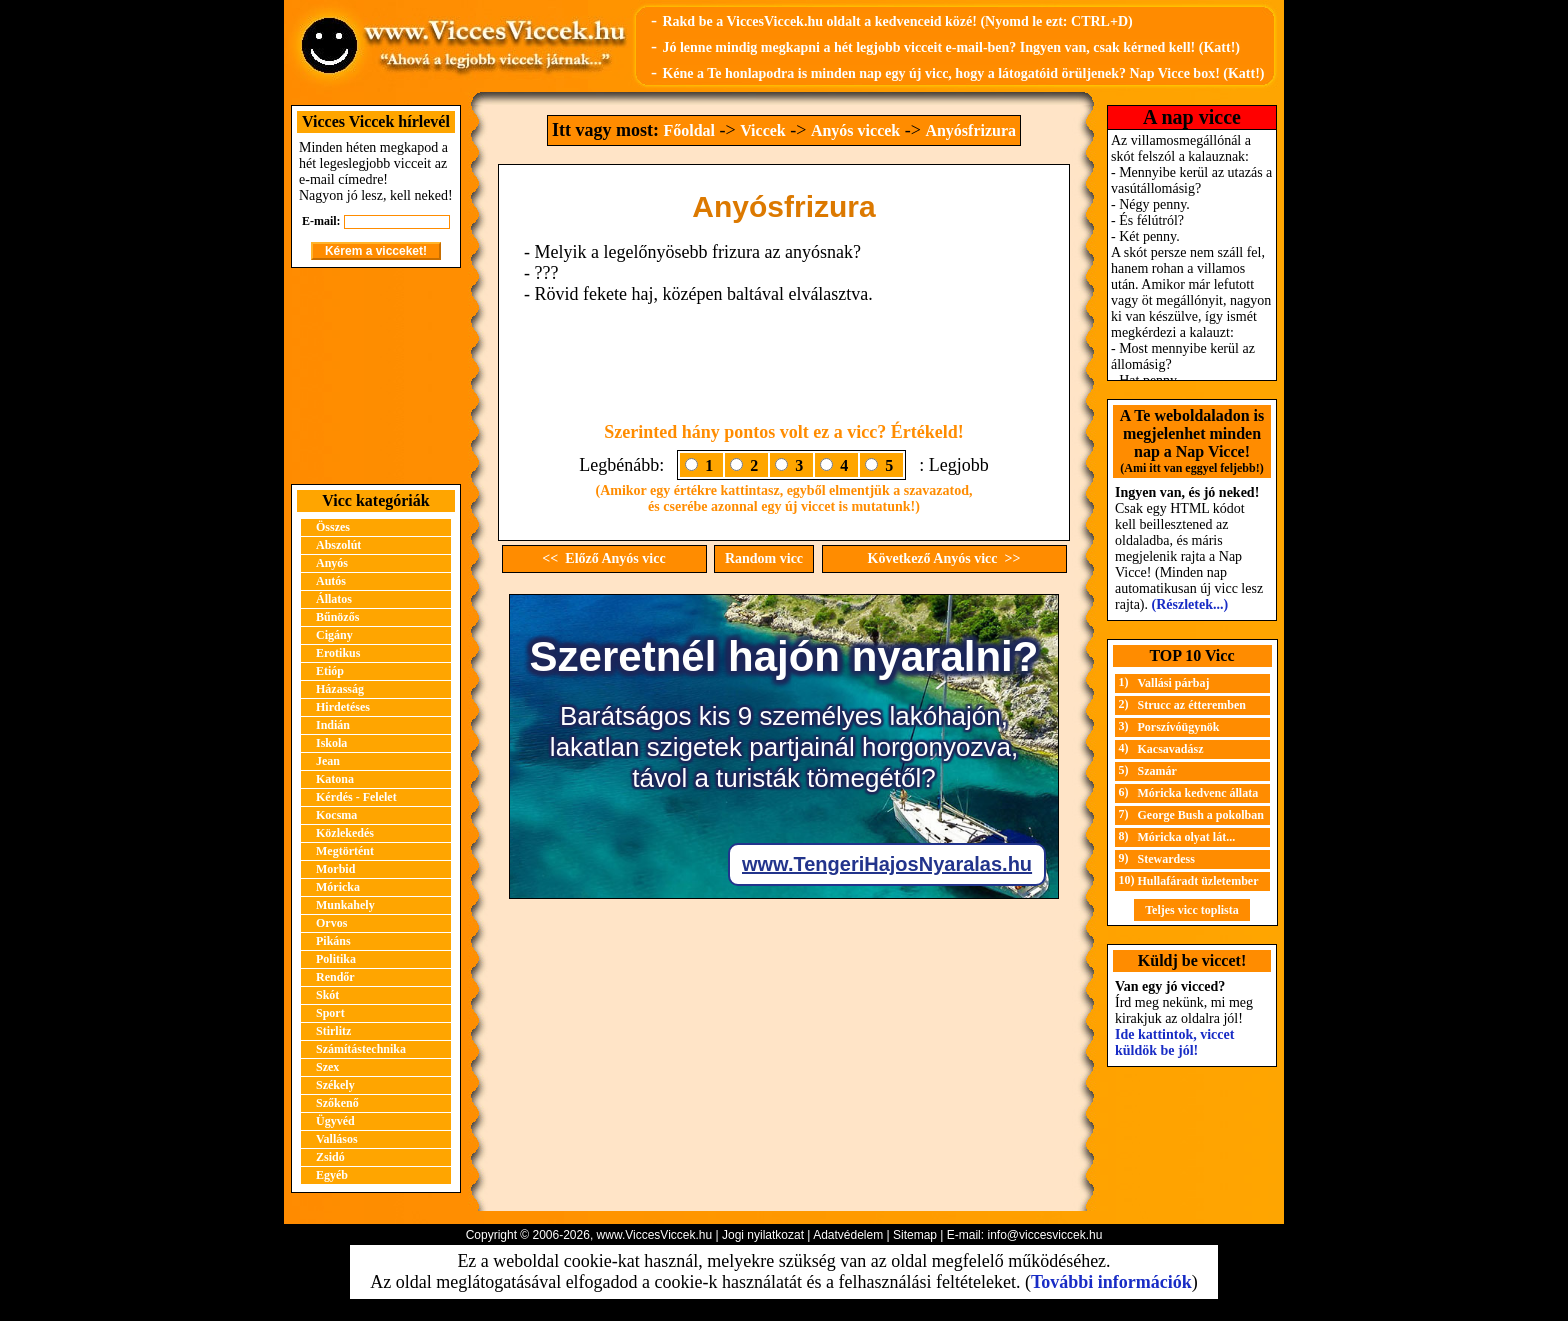 This screenshot has height=1321, width=1568. I want to click on Megtörtént, so click(345, 851).